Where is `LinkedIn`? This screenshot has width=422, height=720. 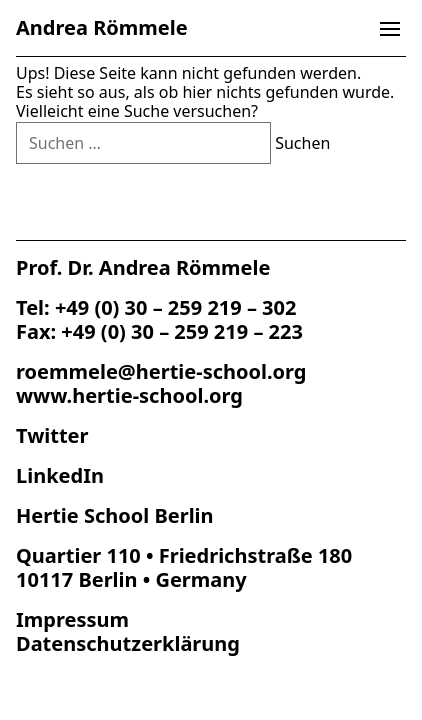 LinkedIn is located at coordinates (60, 475).